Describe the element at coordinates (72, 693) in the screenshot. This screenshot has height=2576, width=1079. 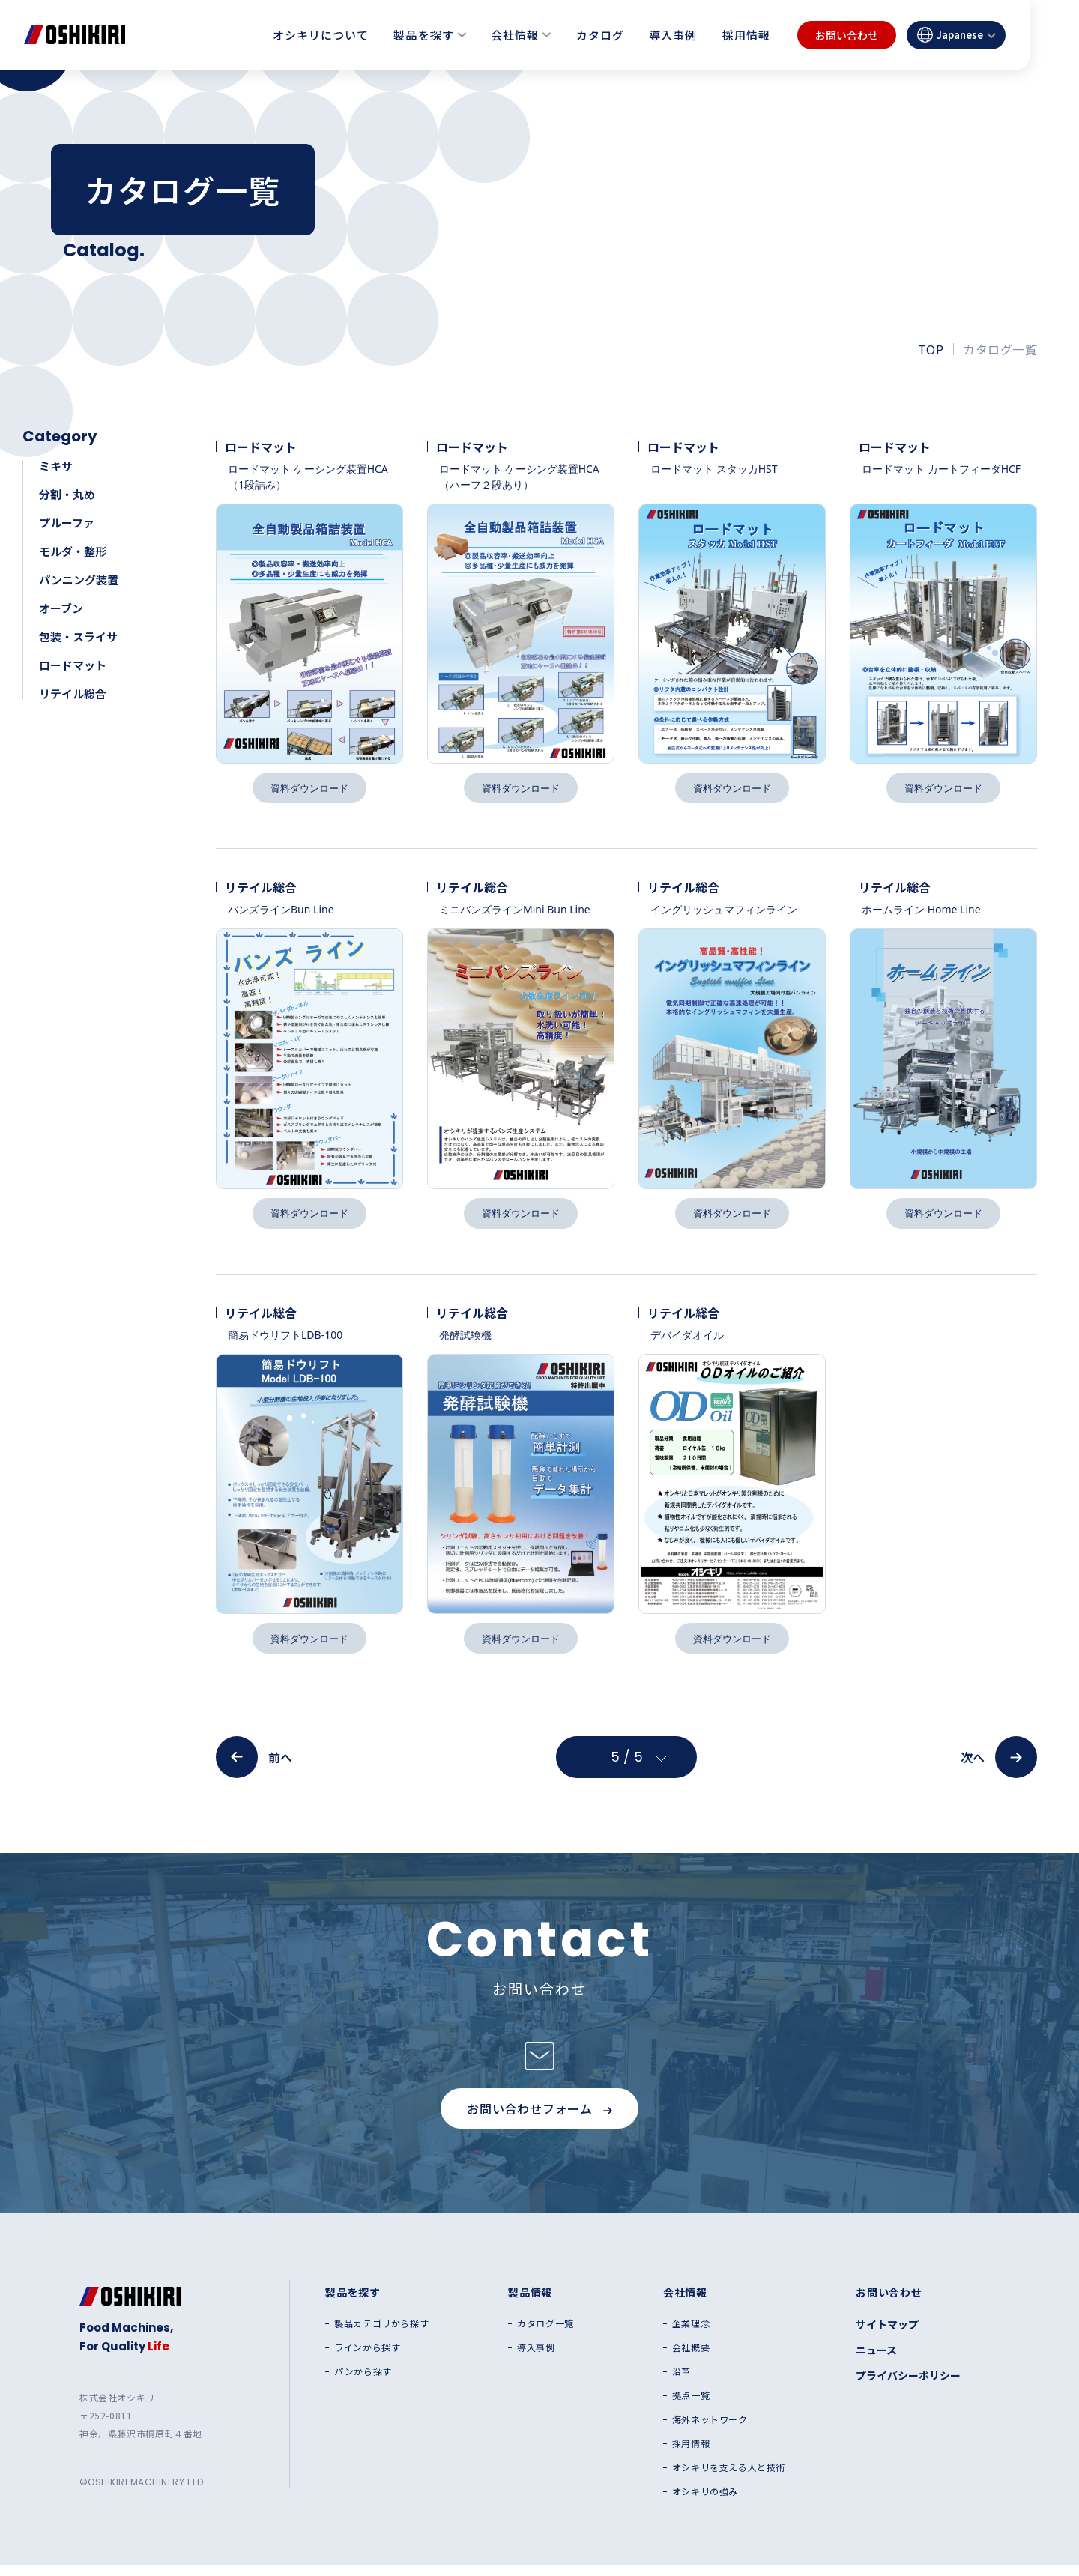
I see `リテイル総合` at that location.